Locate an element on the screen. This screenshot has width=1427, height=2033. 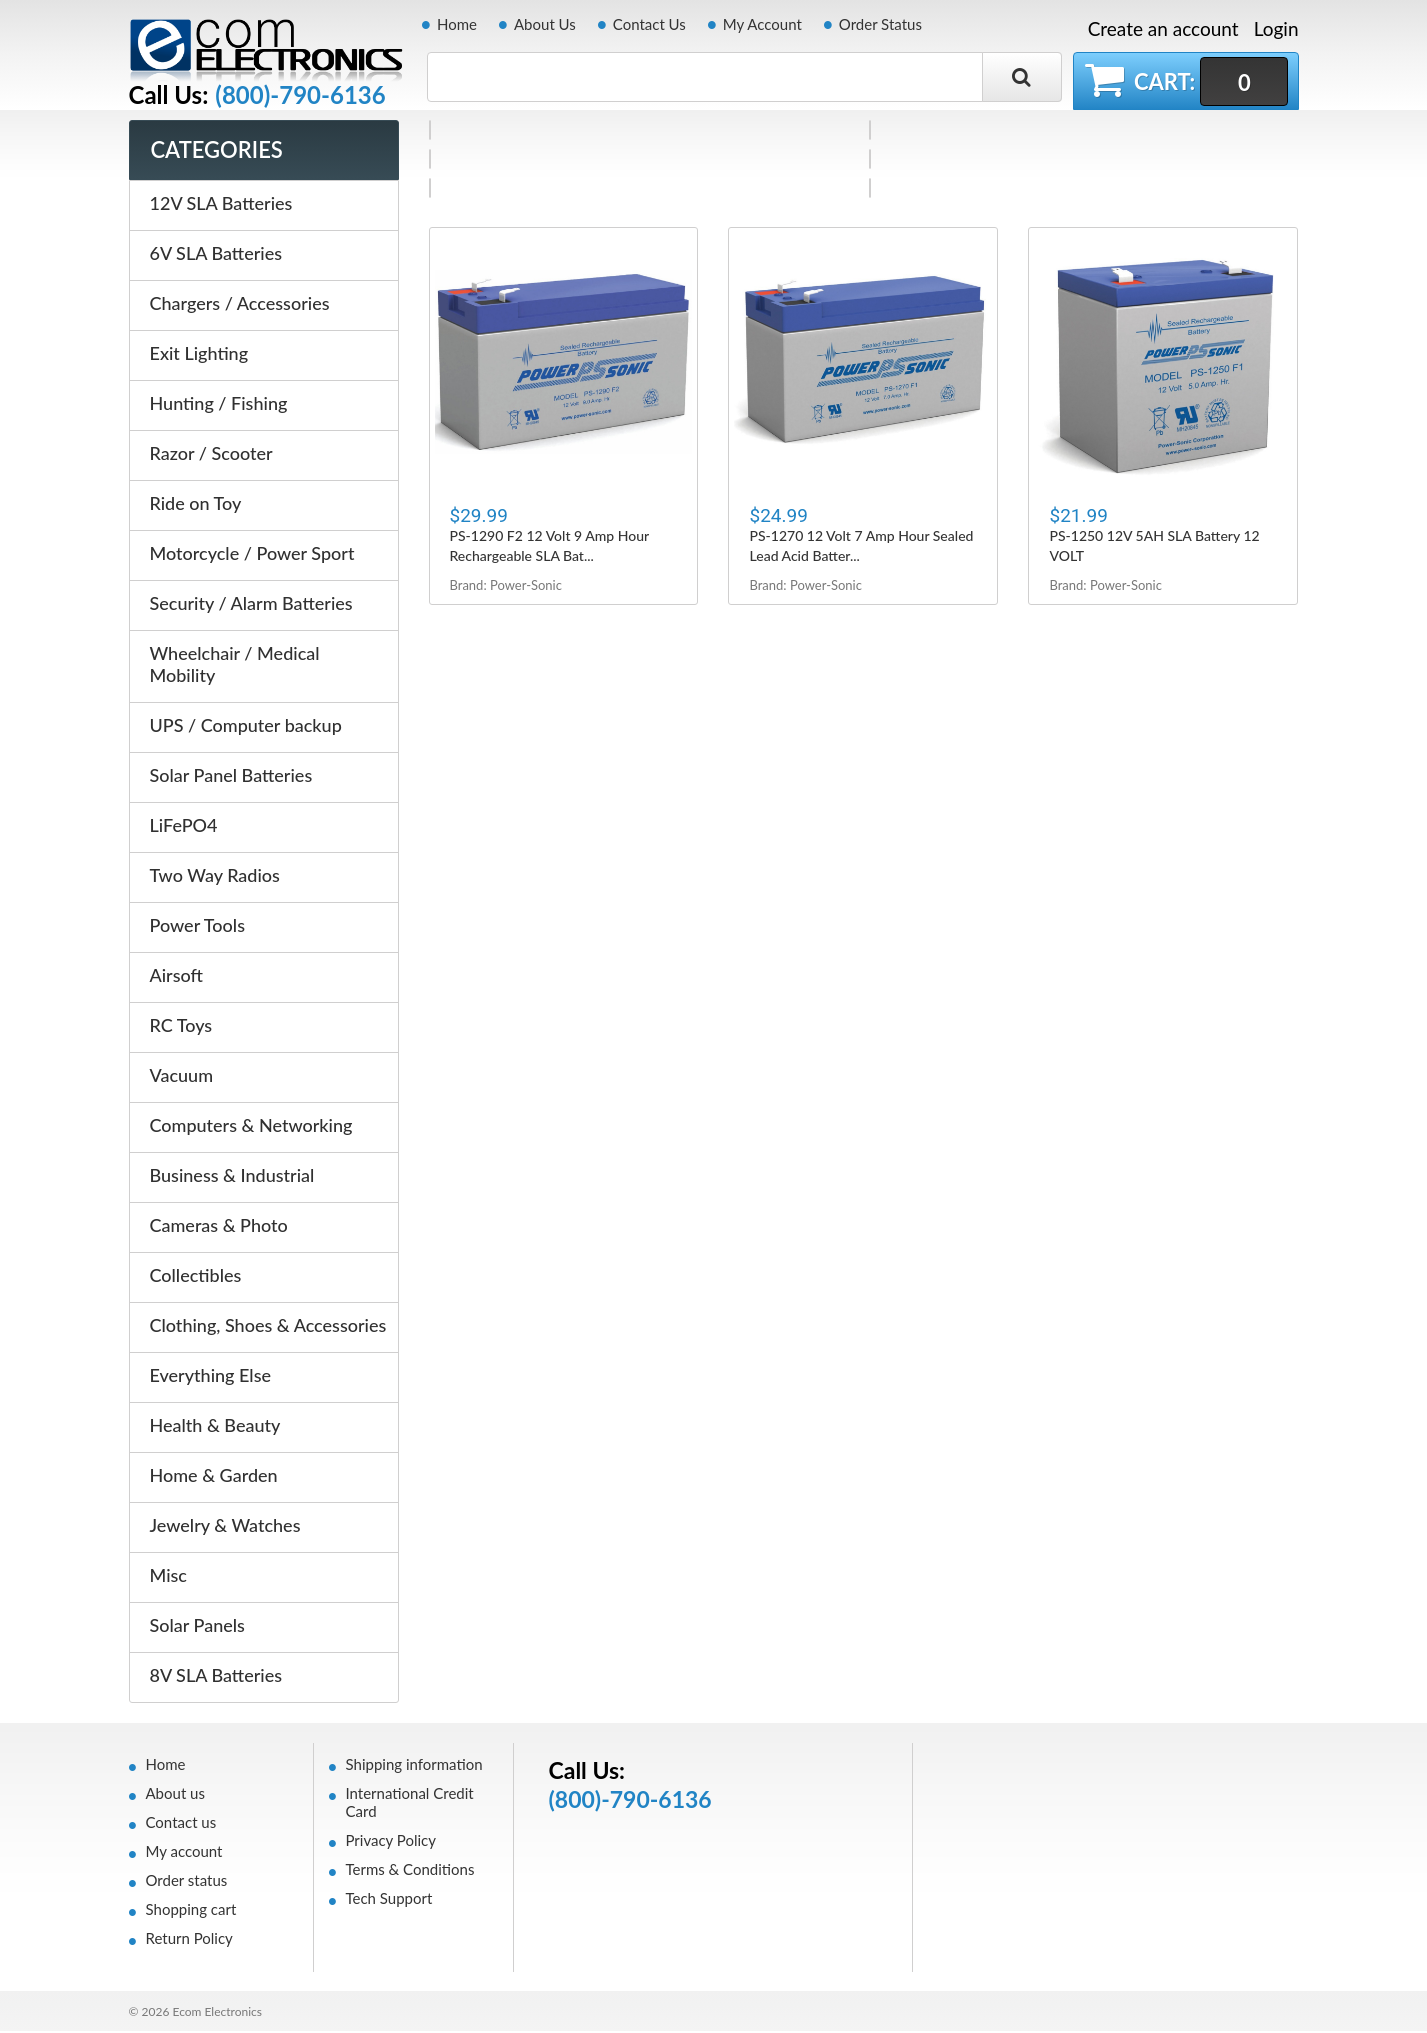
Business & Industrial is located at coordinates (232, 1177).